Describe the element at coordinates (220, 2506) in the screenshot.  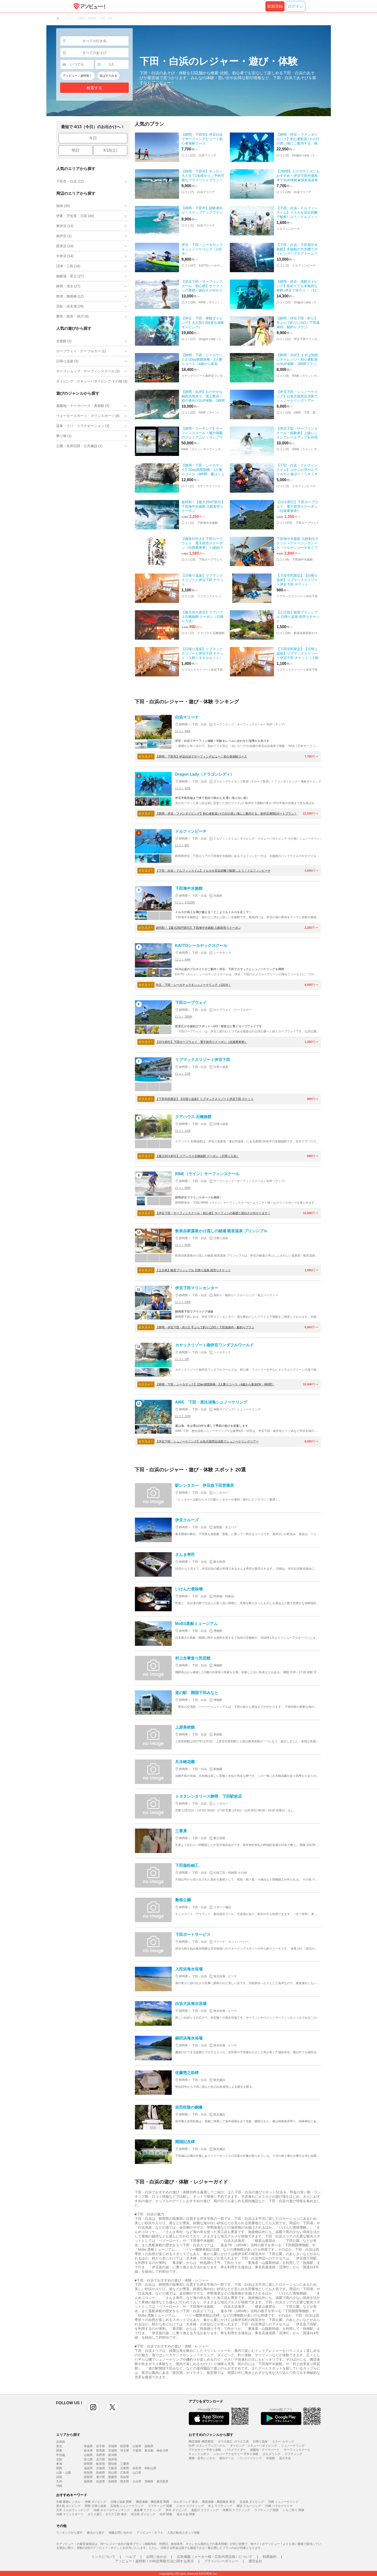
I see `水上 ラフティング` at that location.